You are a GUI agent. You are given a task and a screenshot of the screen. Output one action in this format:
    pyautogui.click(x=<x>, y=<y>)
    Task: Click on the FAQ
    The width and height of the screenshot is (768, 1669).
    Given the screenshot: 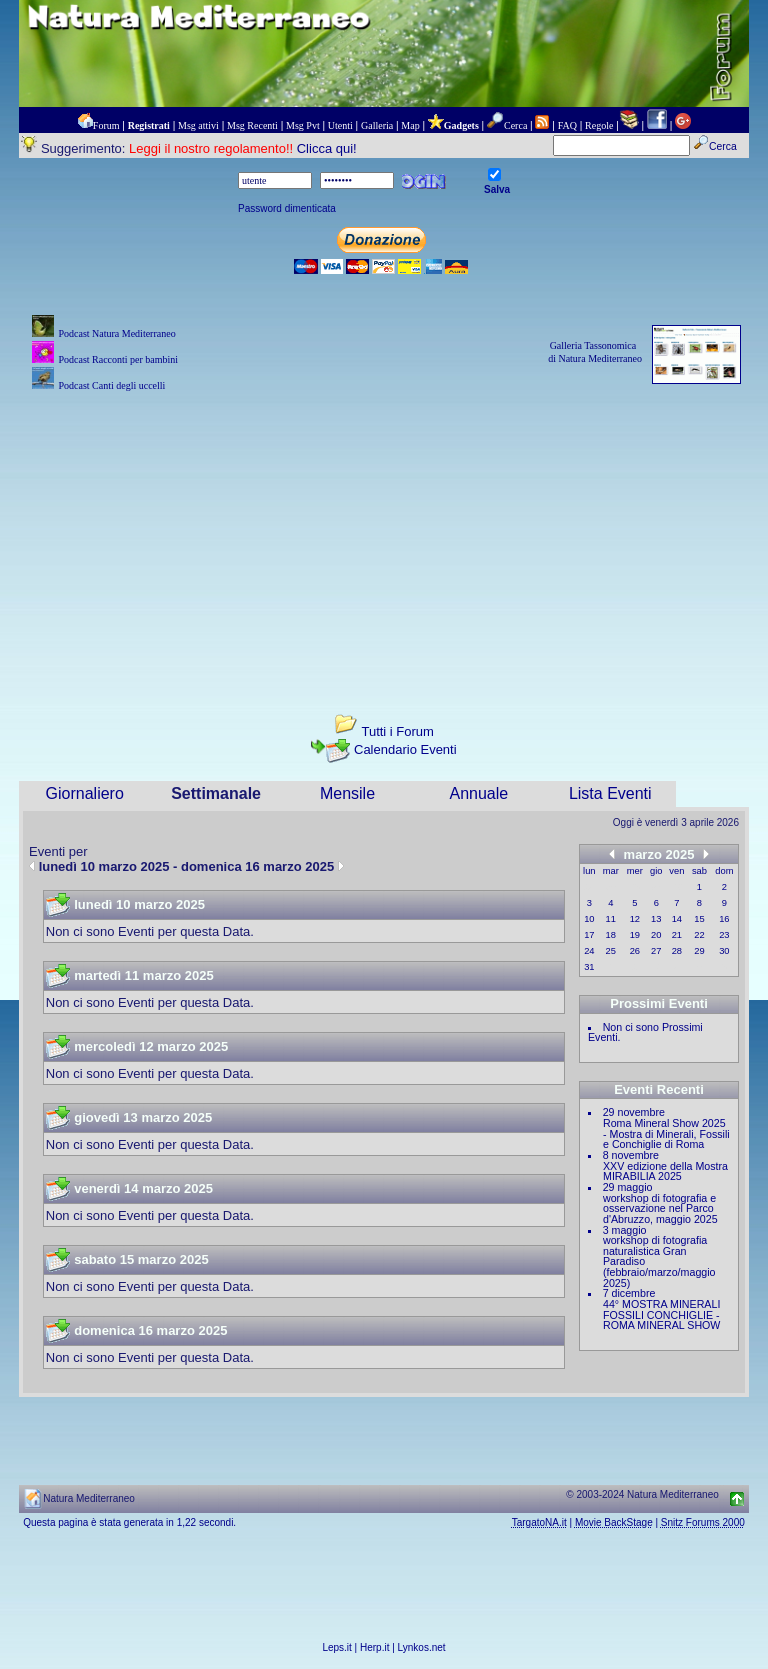 What is the action you would take?
    pyautogui.click(x=567, y=125)
    